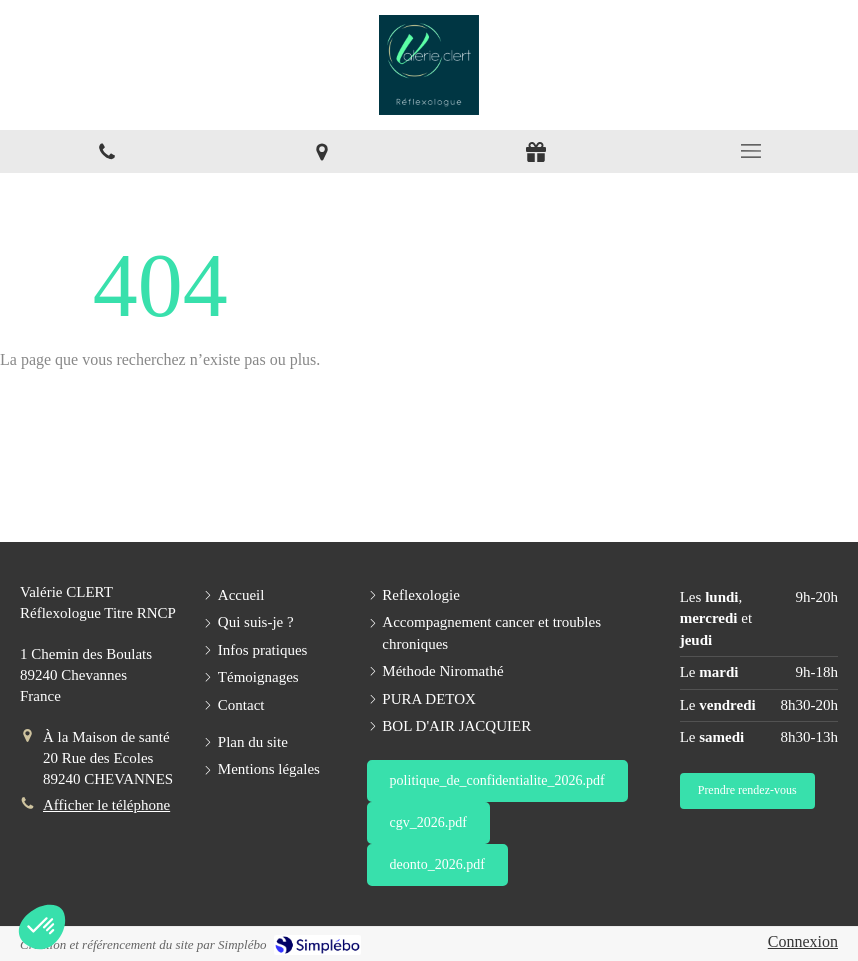  Describe the element at coordinates (437, 865) in the screenshot. I see `[deonto_2026.pdf]` at that location.